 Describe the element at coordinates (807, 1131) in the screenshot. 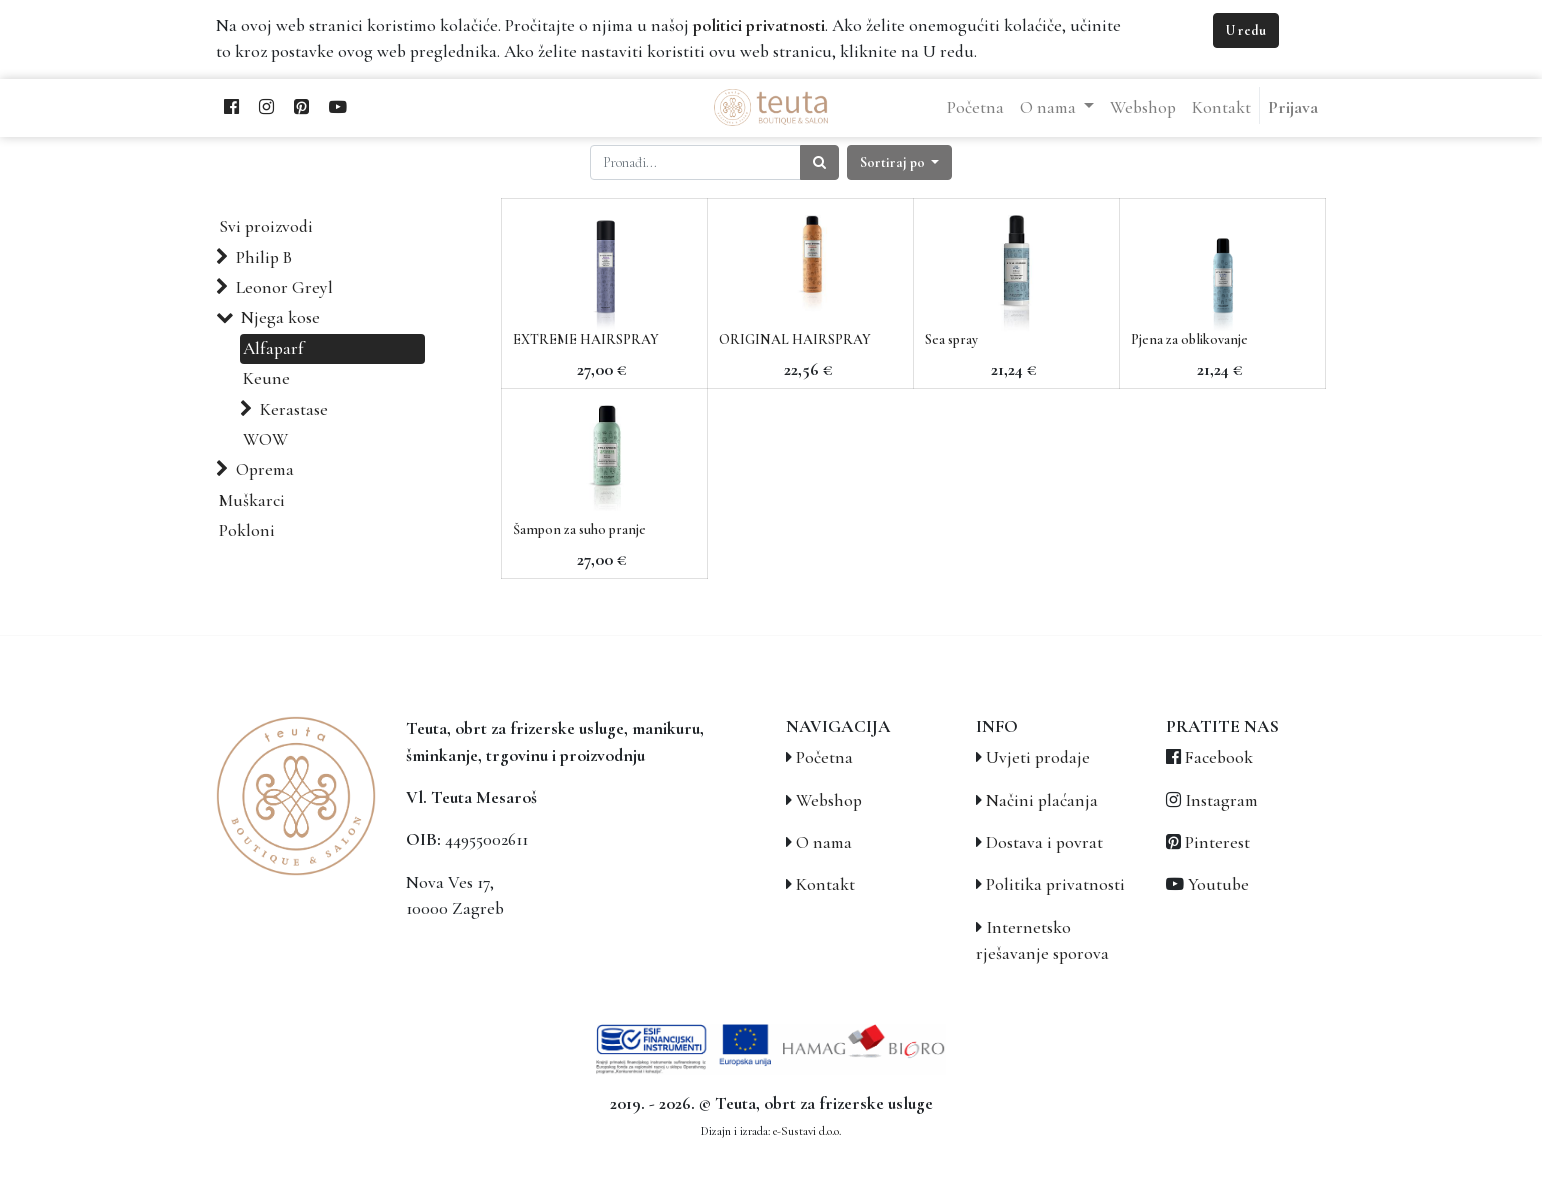

I see `e-Sustavi d.o.o.` at that location.